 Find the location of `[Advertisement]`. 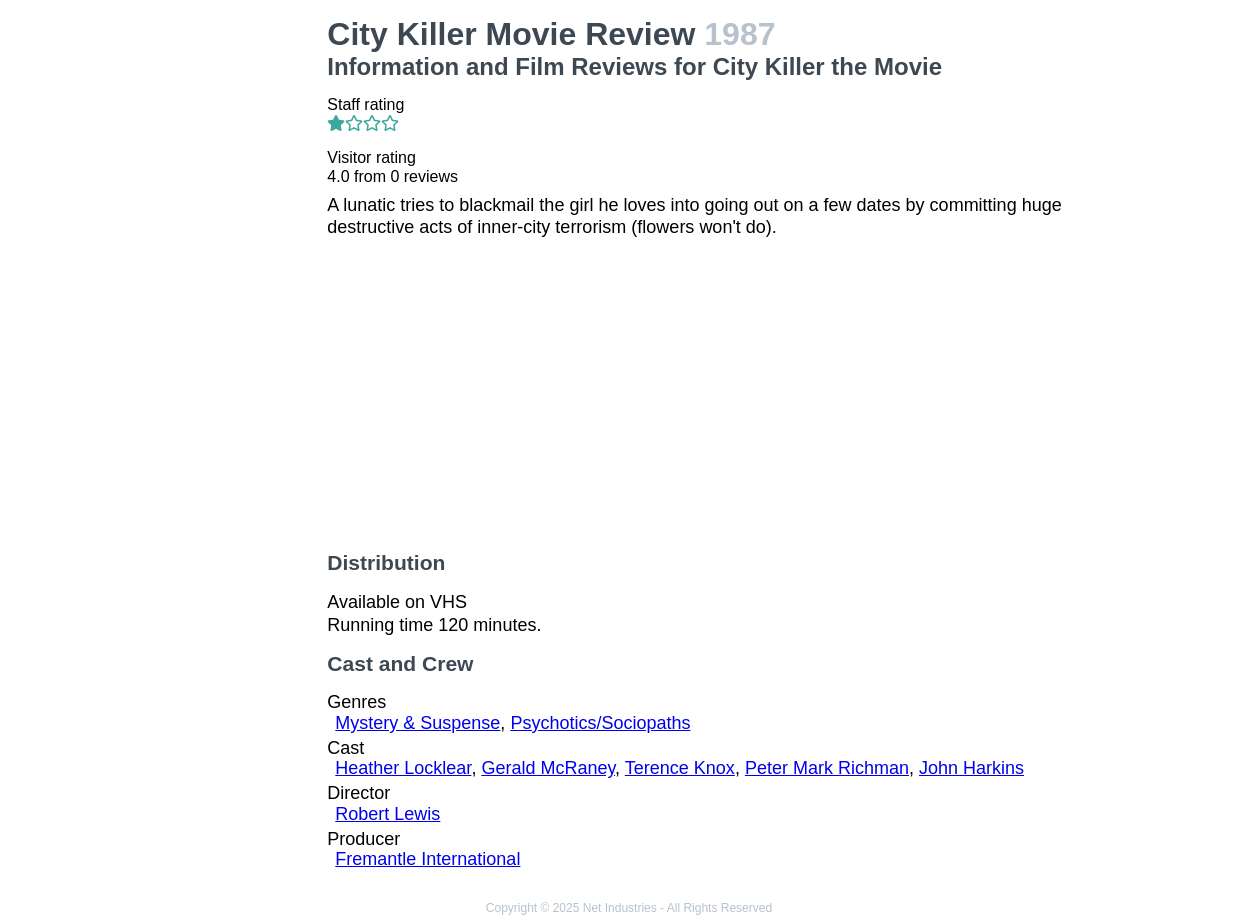

[Advertisement] is located at coordinates (220, 316).